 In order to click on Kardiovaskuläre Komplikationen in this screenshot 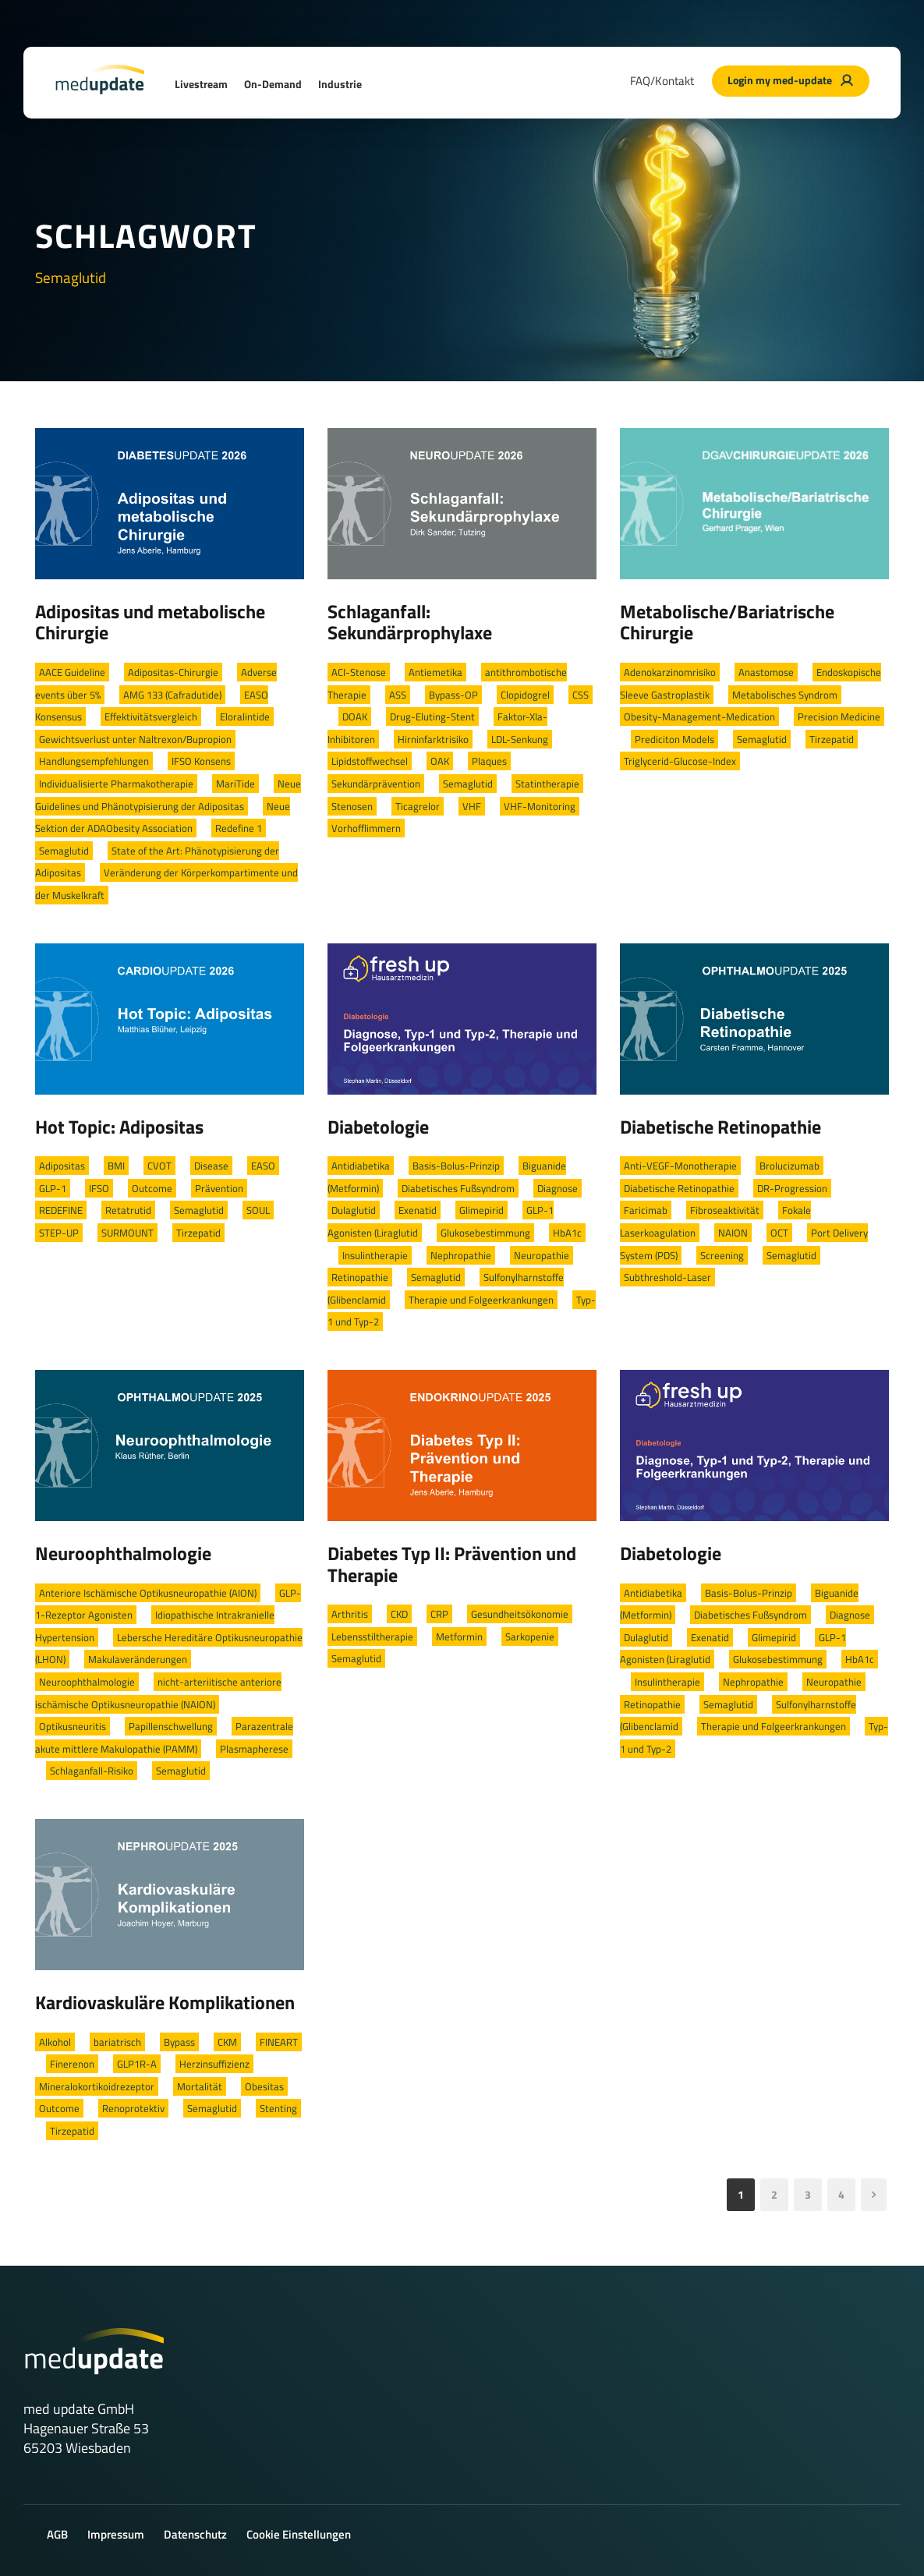, I will do `click(165, 2002)`.